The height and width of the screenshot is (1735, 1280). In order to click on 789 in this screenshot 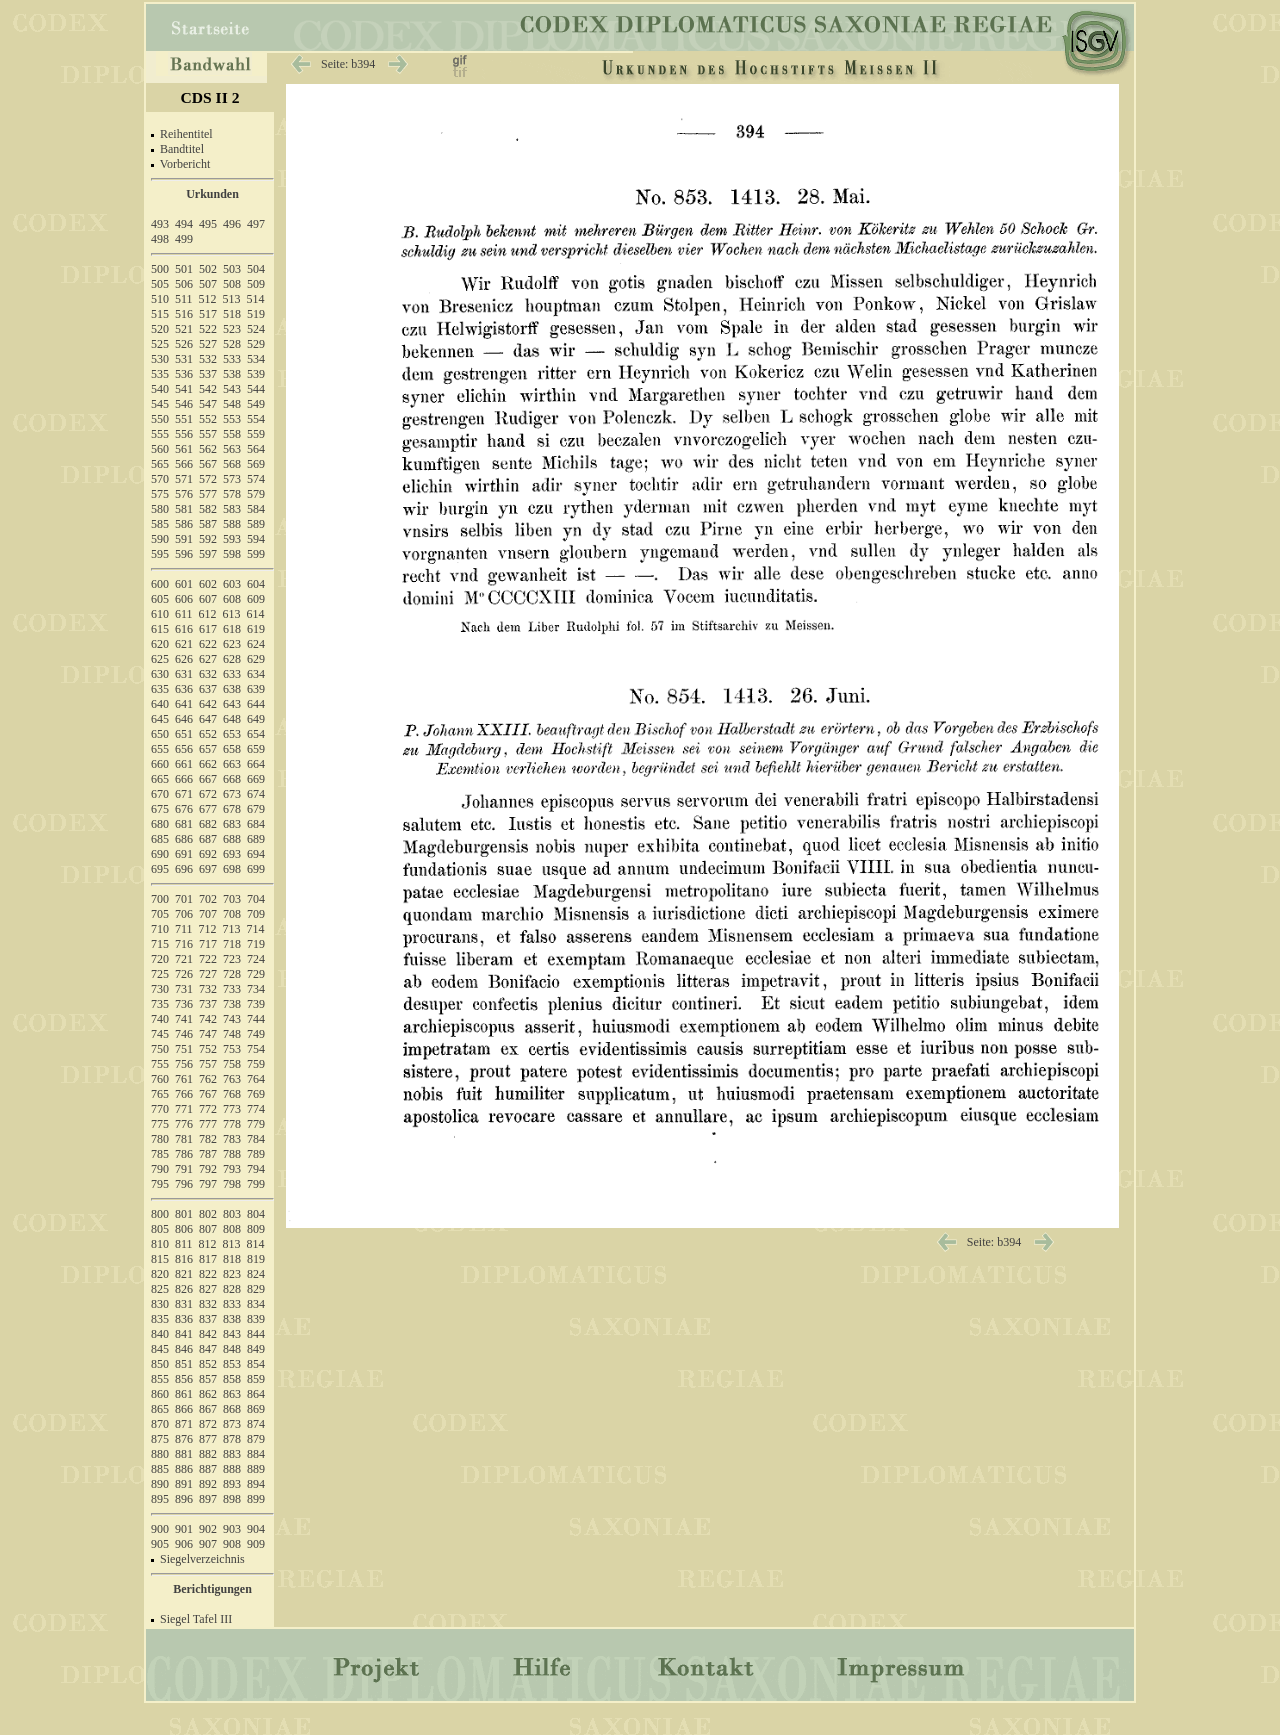, I will do `click(256, 1154)`.